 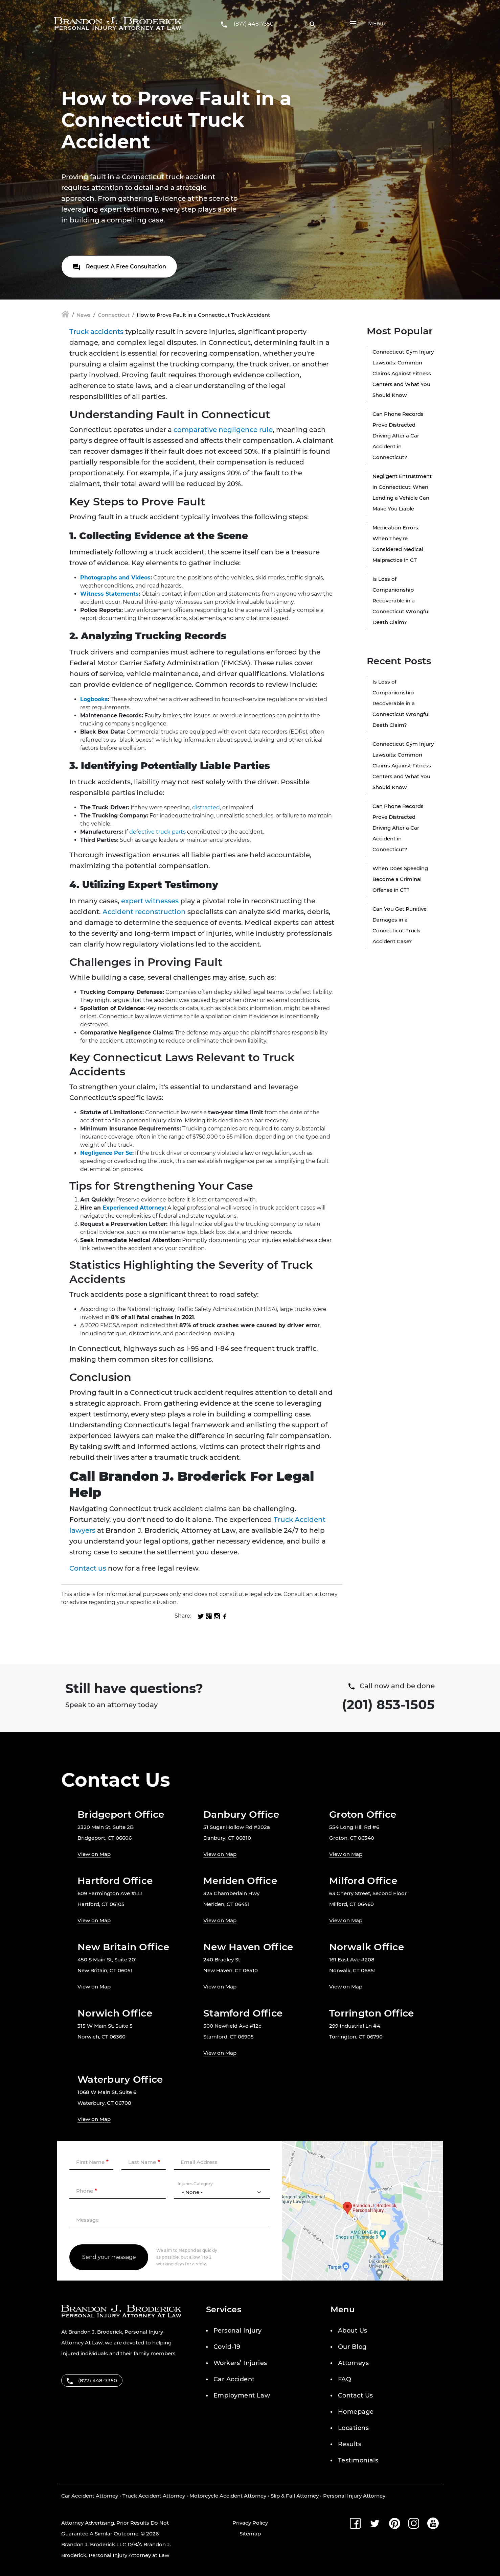 I want to click on distracted, so click(x=206, y=807).